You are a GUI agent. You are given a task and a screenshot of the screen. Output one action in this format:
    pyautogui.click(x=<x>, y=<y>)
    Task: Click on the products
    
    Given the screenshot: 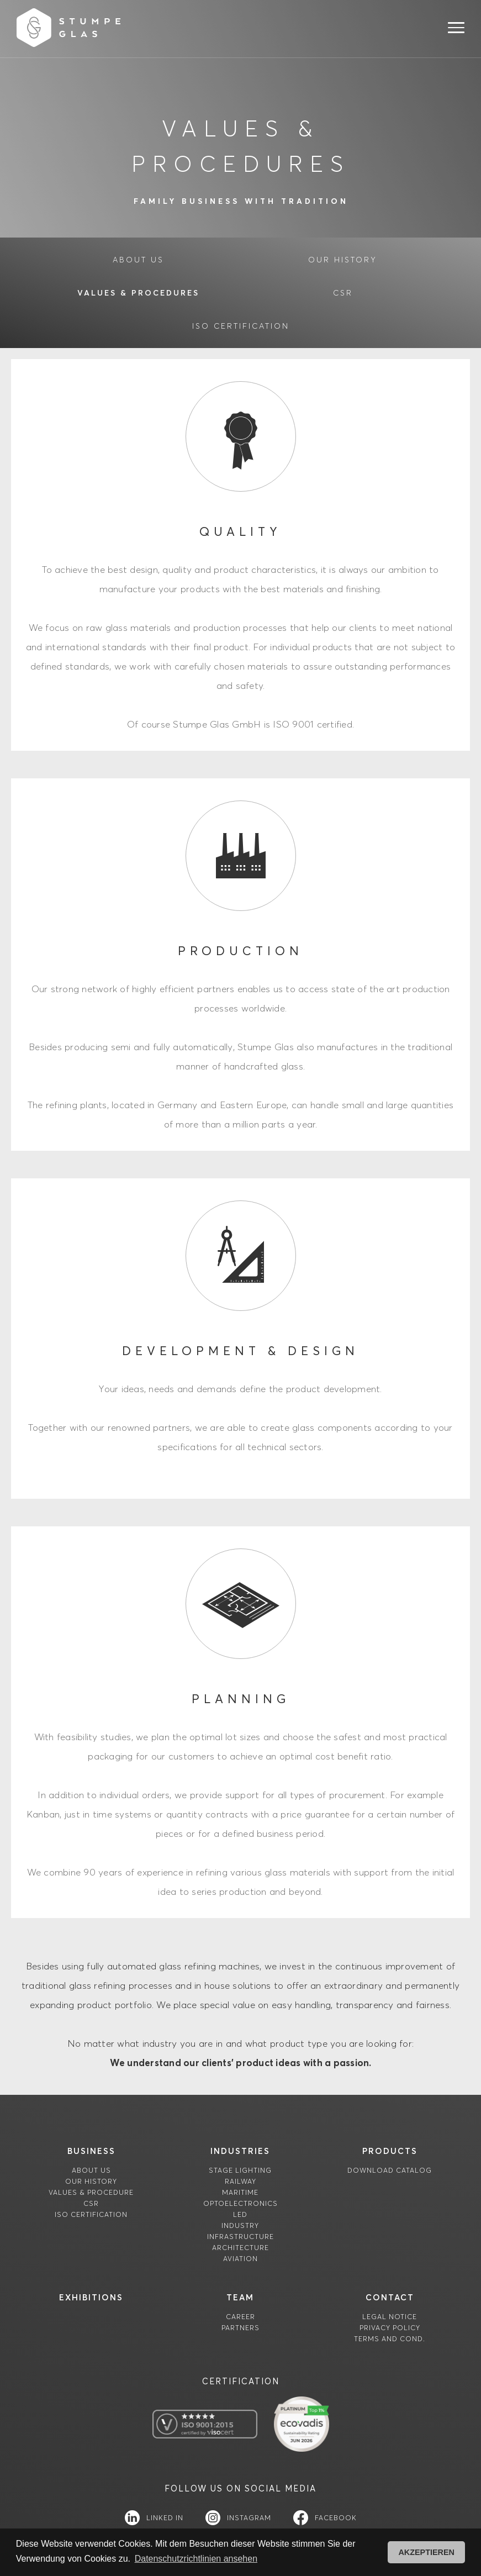 What is the action you would take?
    pyautogui.click(x=389, y=2151)
    